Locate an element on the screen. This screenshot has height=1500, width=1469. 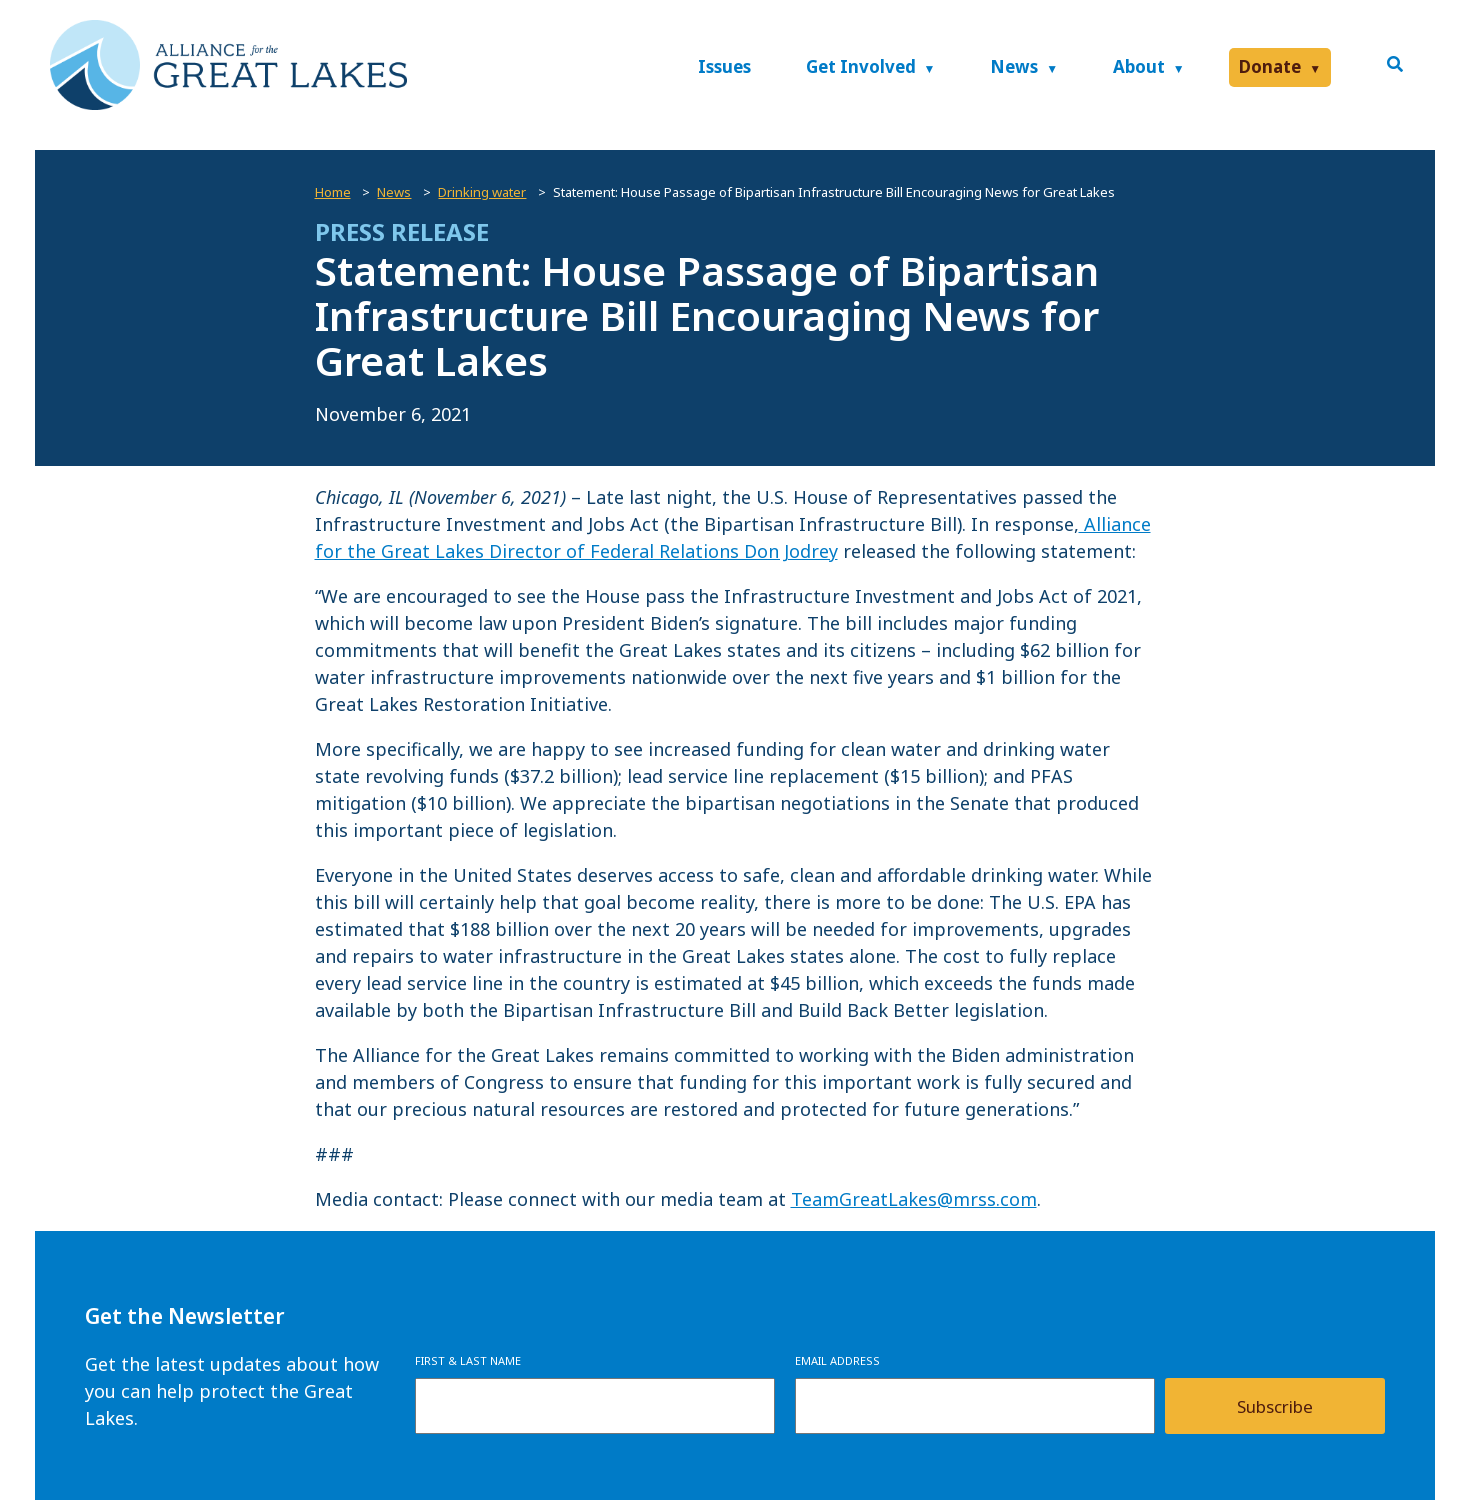
Donate is located at coordinates (1270, 66).